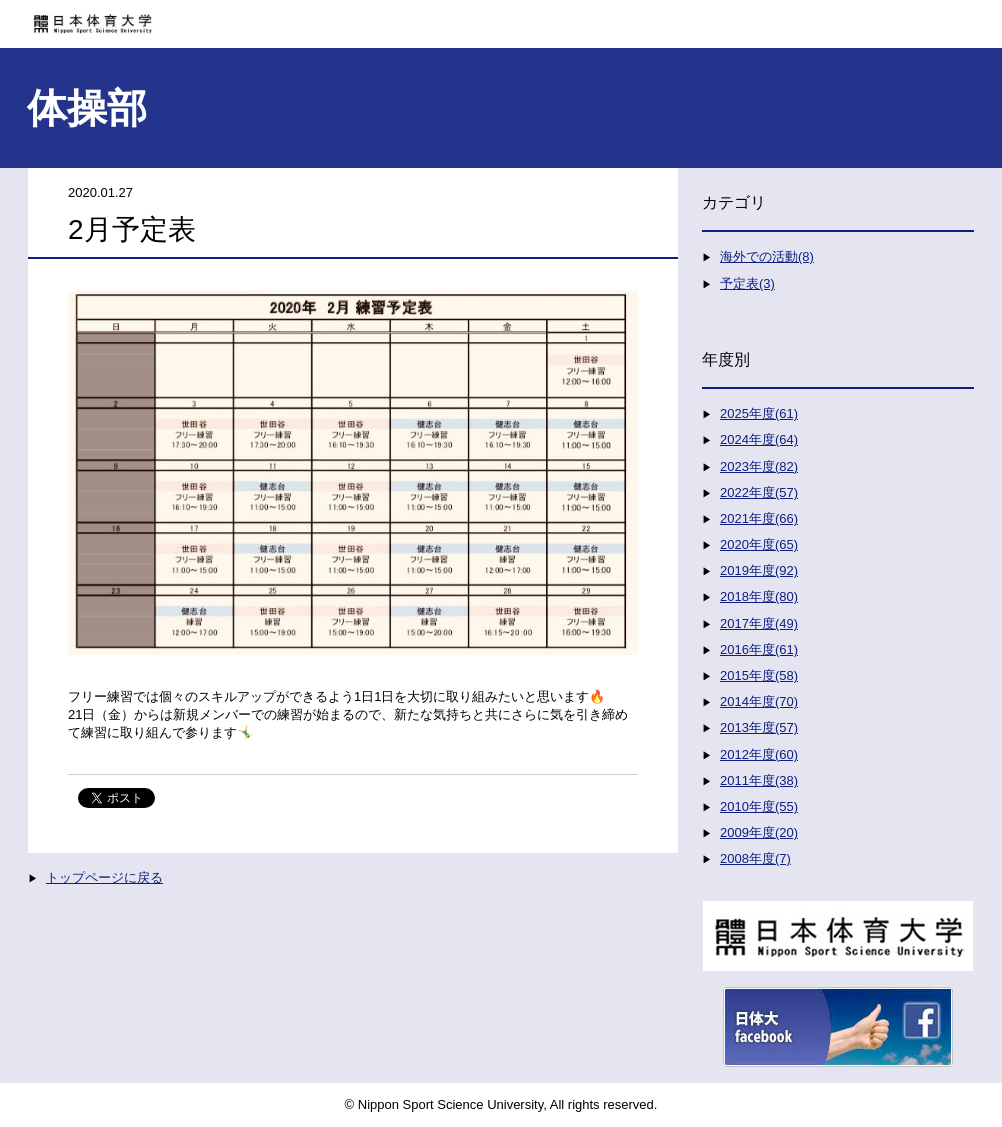  Describe the element at coordinates (767, 256) in the screenshot. I see `海外での活動(8)` at that location.